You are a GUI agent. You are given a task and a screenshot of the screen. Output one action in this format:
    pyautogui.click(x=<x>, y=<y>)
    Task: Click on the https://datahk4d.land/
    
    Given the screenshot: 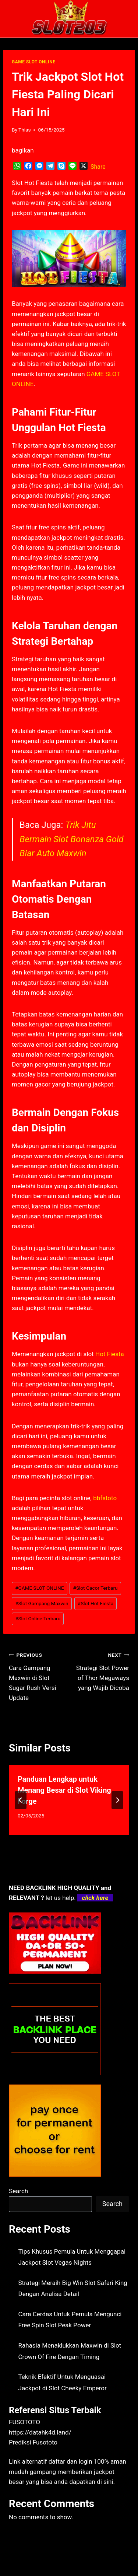 What is the action you would take?
    pyautogui.click(x=40, y=2432)
    